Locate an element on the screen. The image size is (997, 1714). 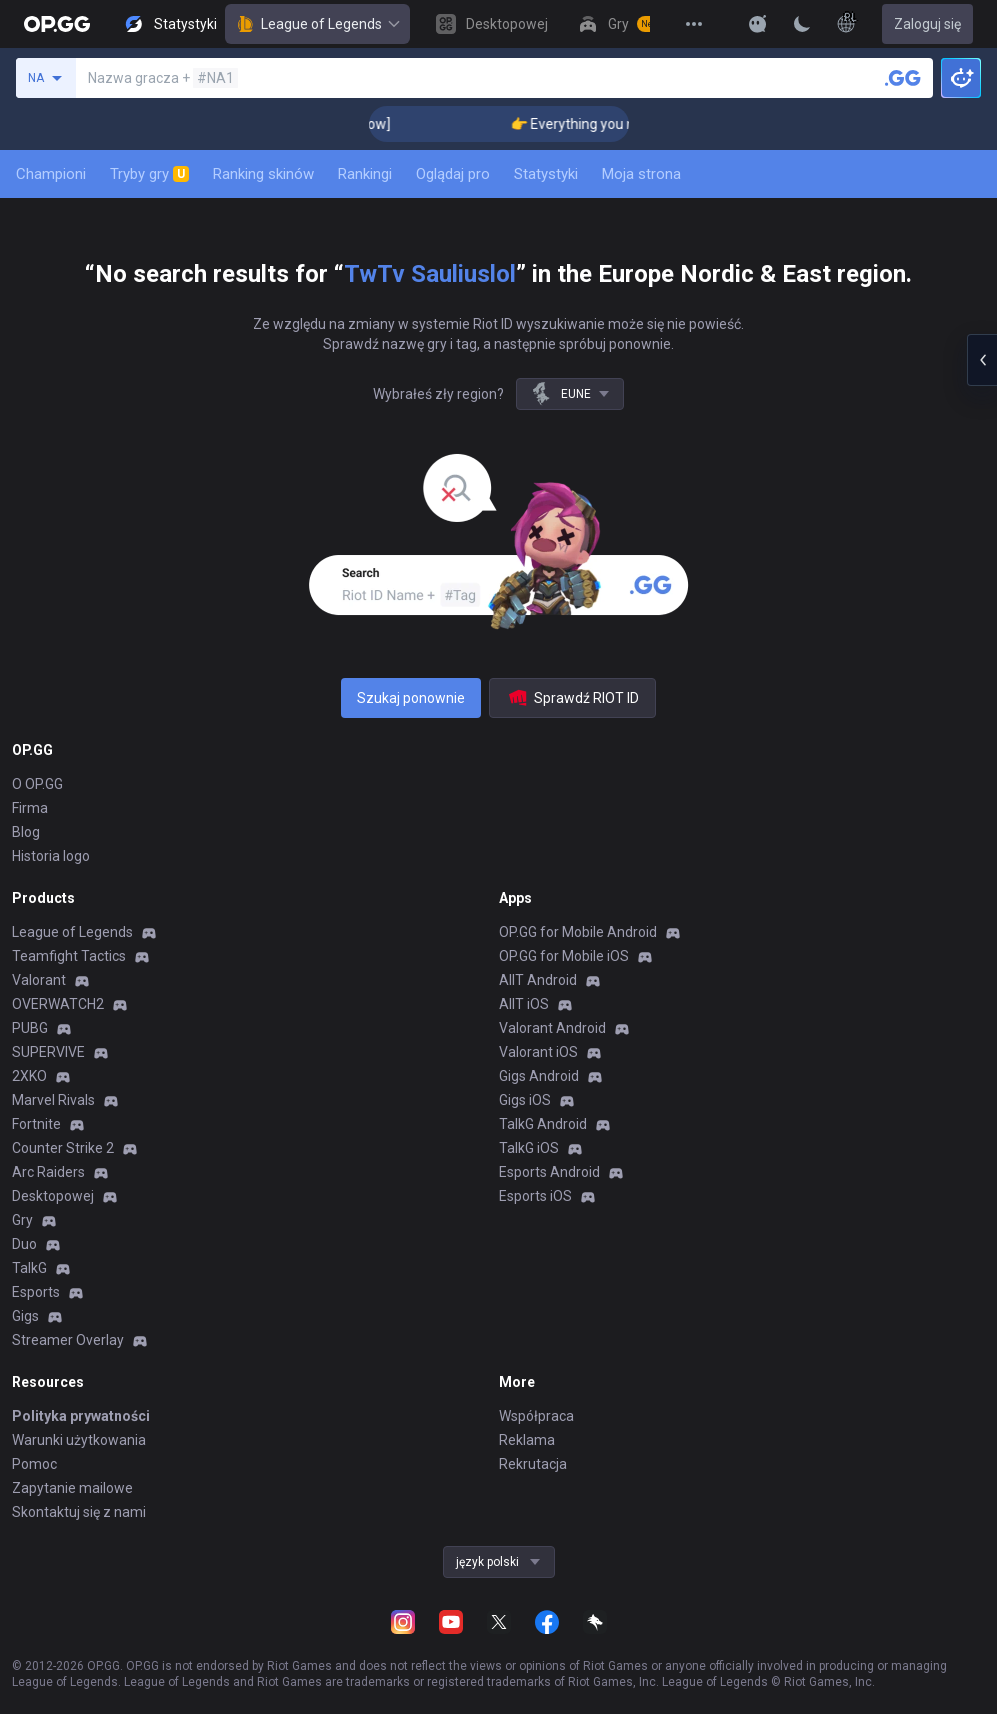
Teamfight Tactics is located at coordinates (69, 956).